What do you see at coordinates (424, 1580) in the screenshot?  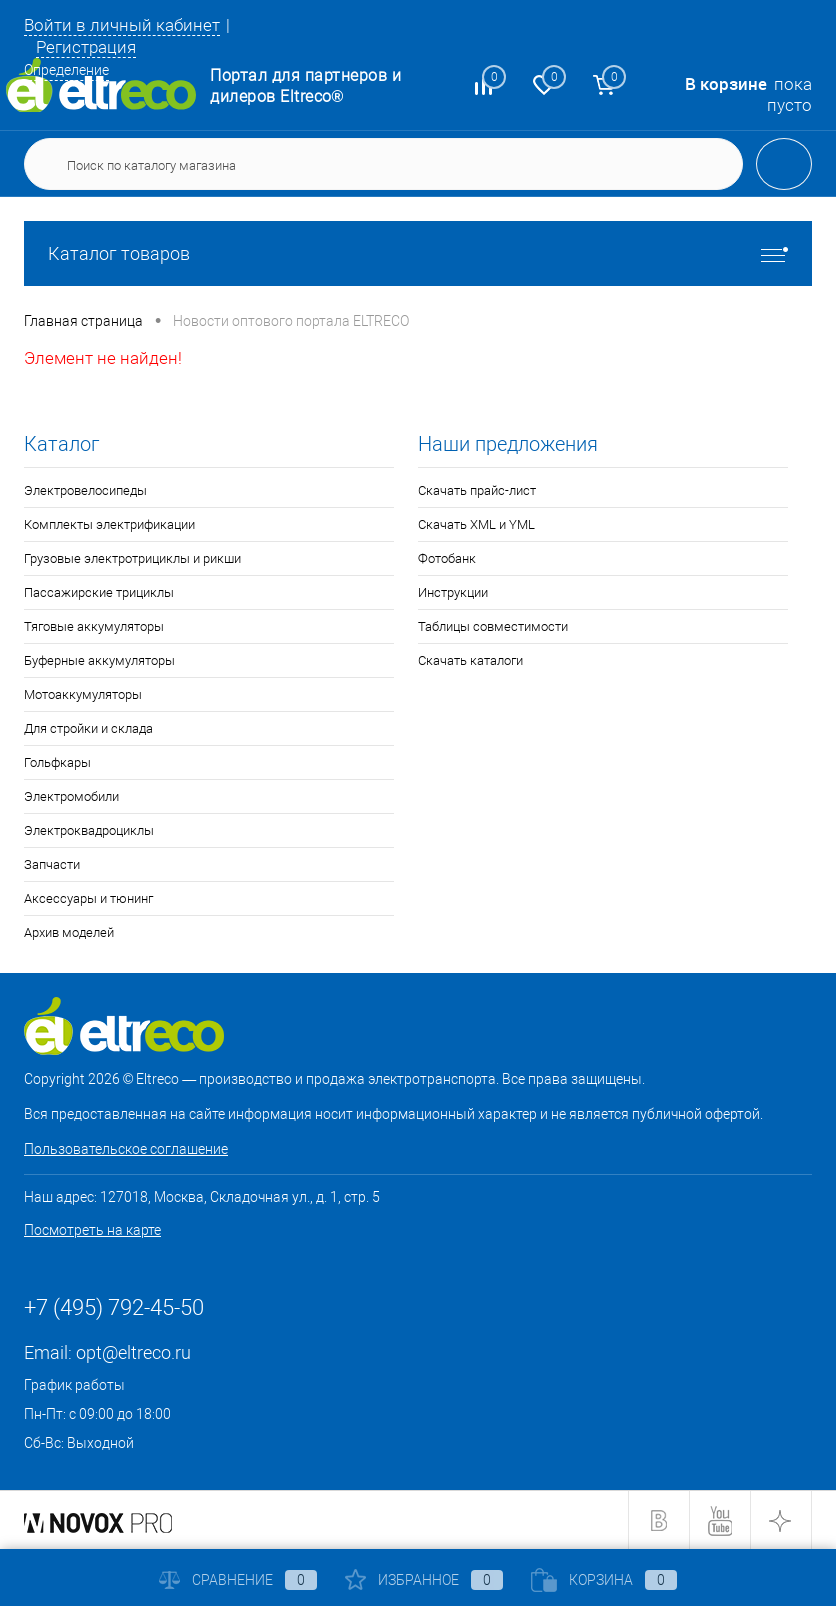 I see `Избранное` at bounding box center [424, 1580].